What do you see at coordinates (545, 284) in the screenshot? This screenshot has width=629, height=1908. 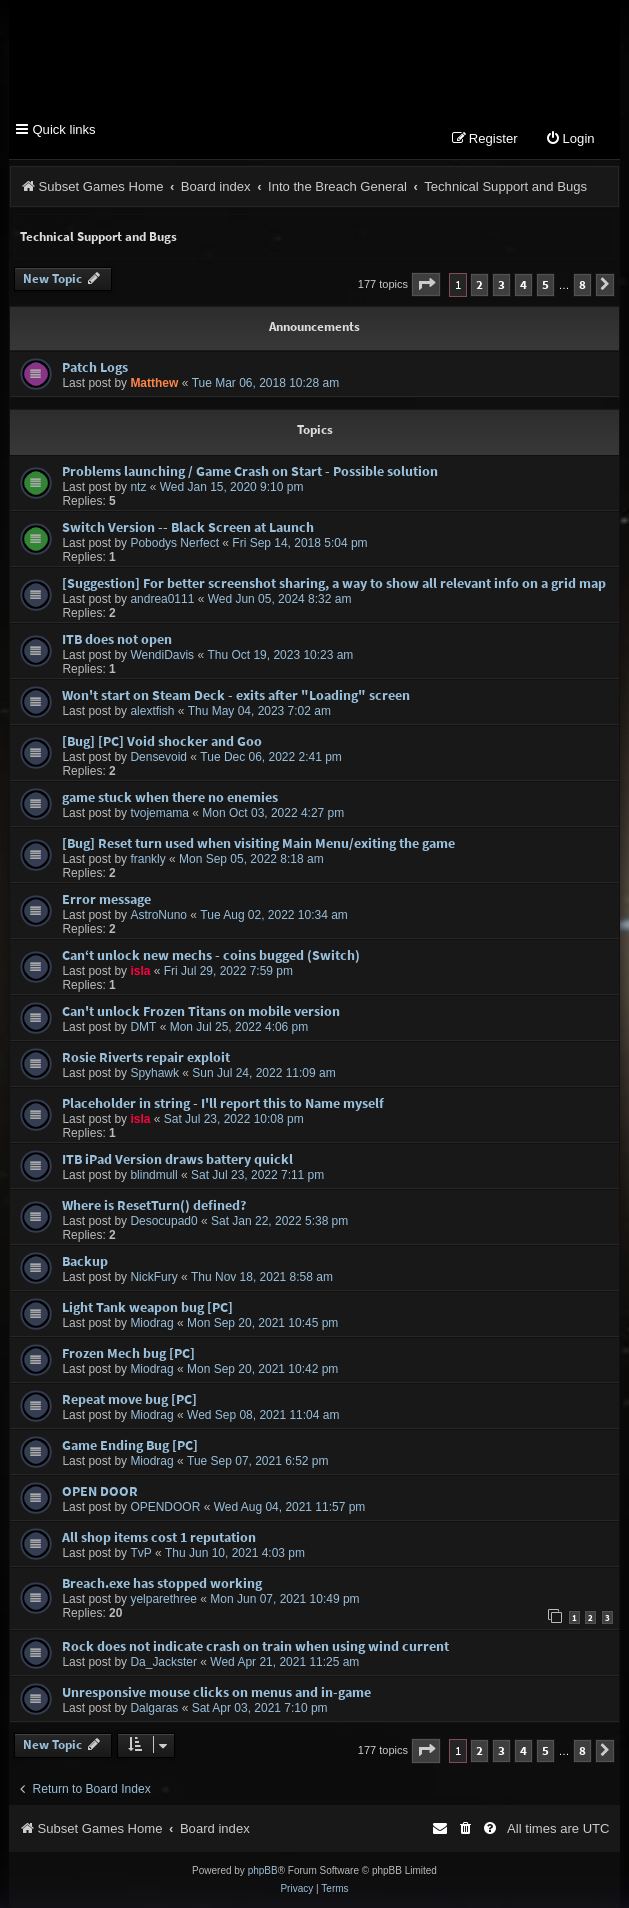 I see `5 [button]` at bounding box center [545, 284].